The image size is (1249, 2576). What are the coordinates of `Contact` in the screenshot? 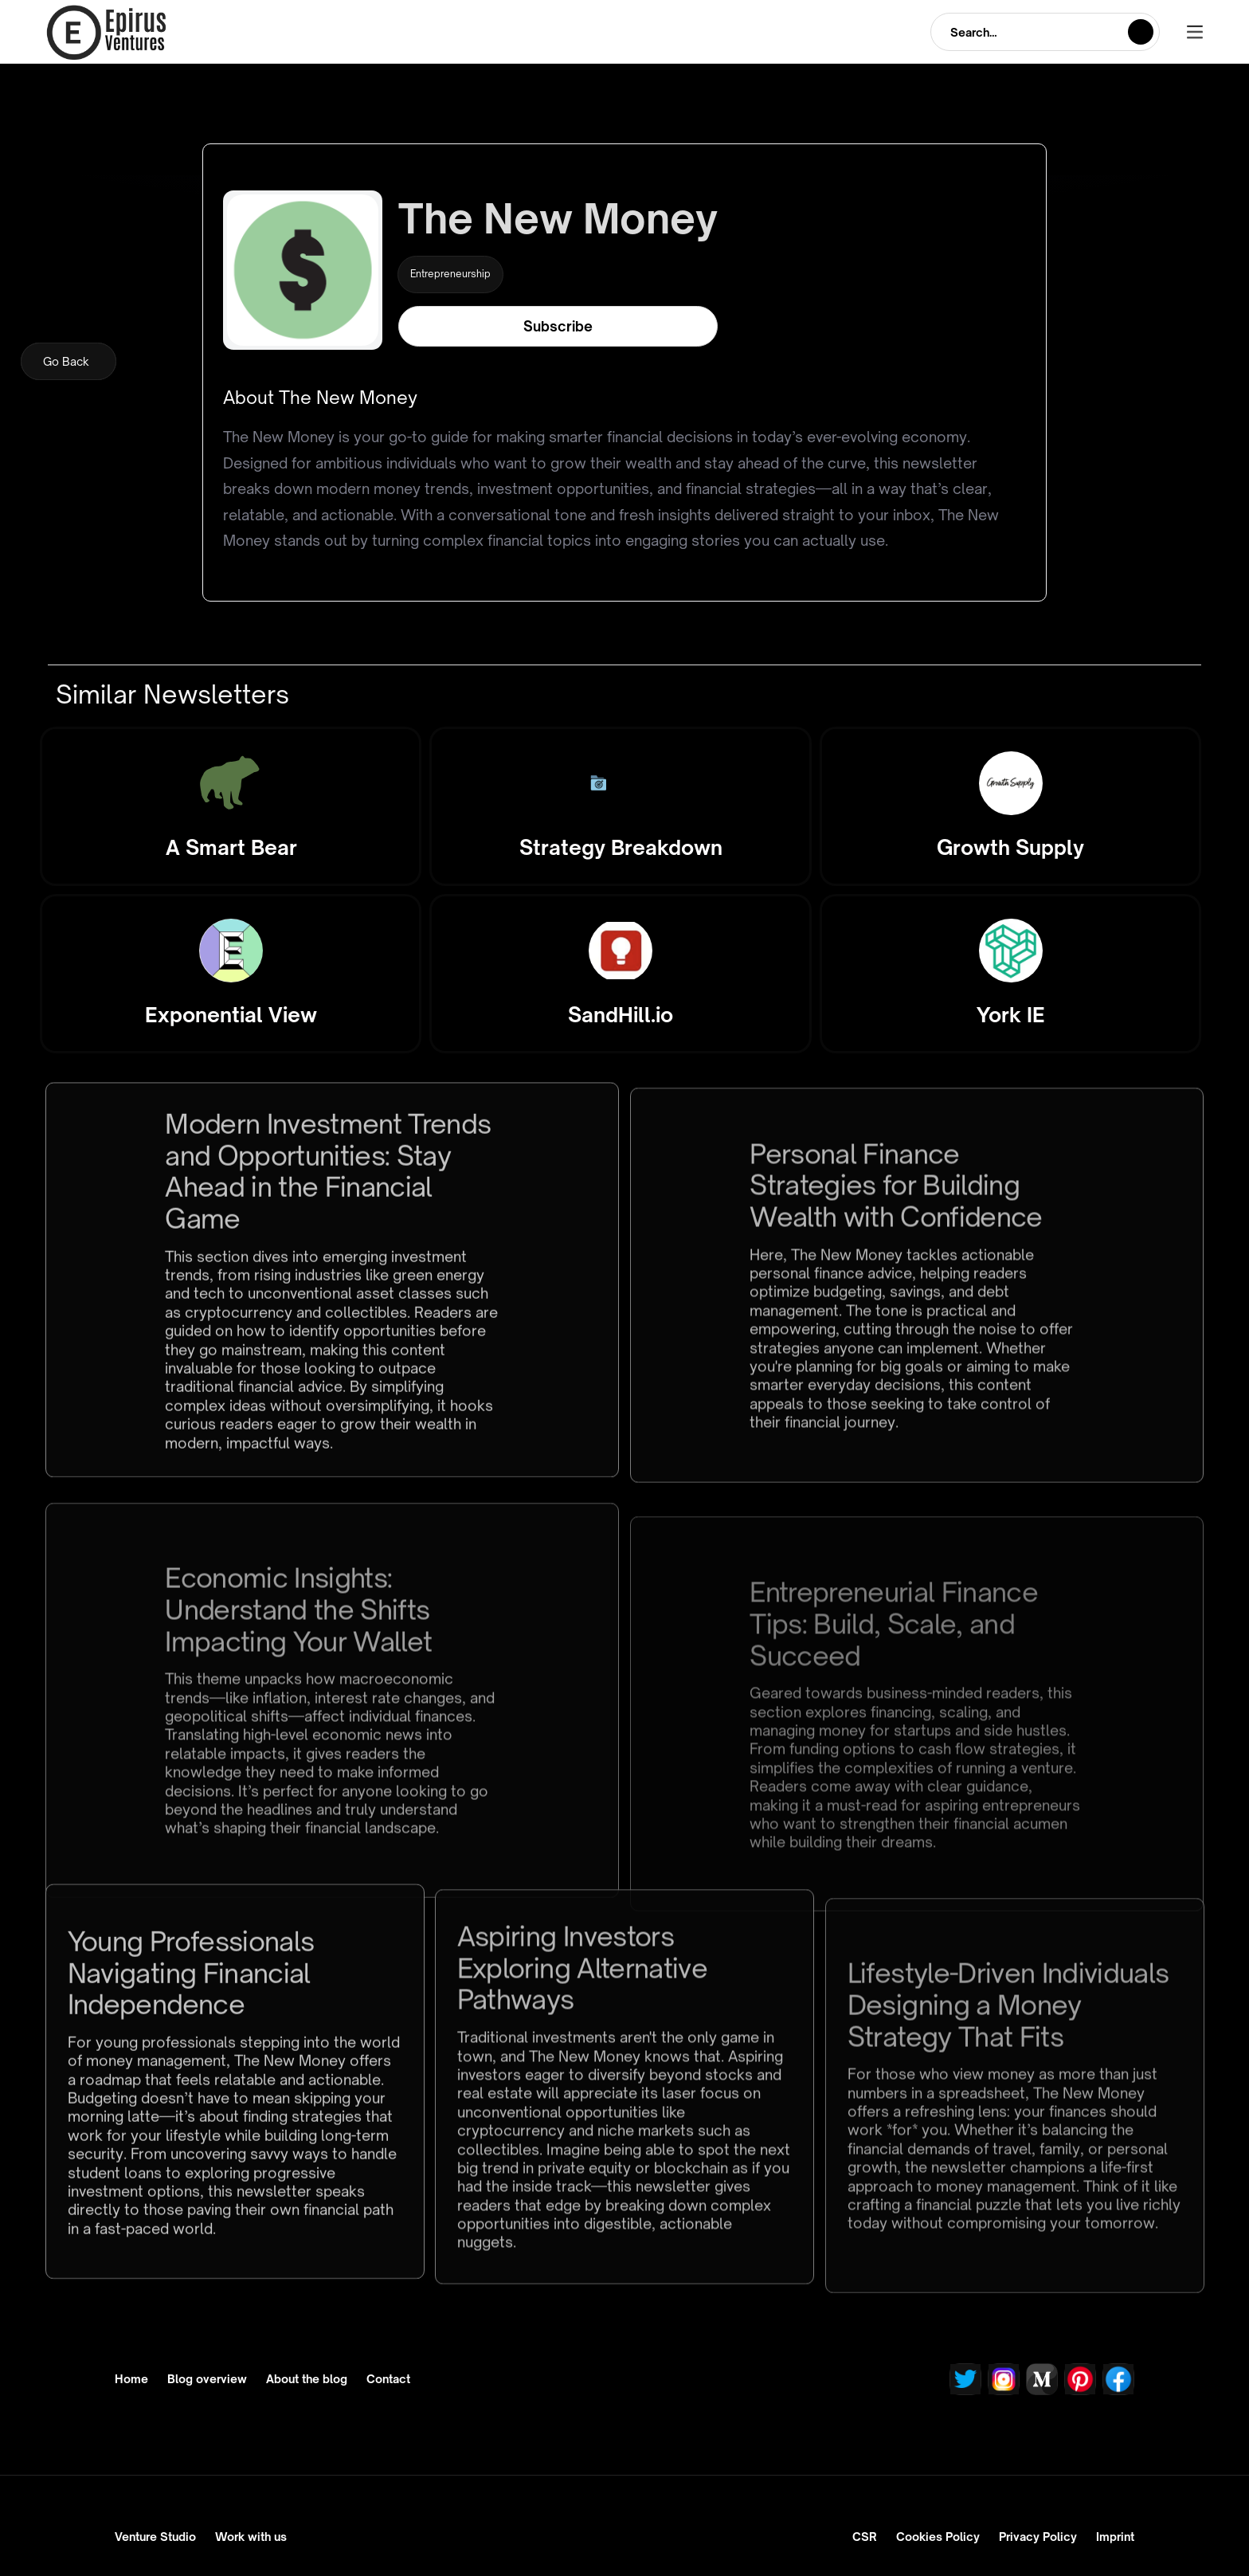 It's located at (388, 2379).